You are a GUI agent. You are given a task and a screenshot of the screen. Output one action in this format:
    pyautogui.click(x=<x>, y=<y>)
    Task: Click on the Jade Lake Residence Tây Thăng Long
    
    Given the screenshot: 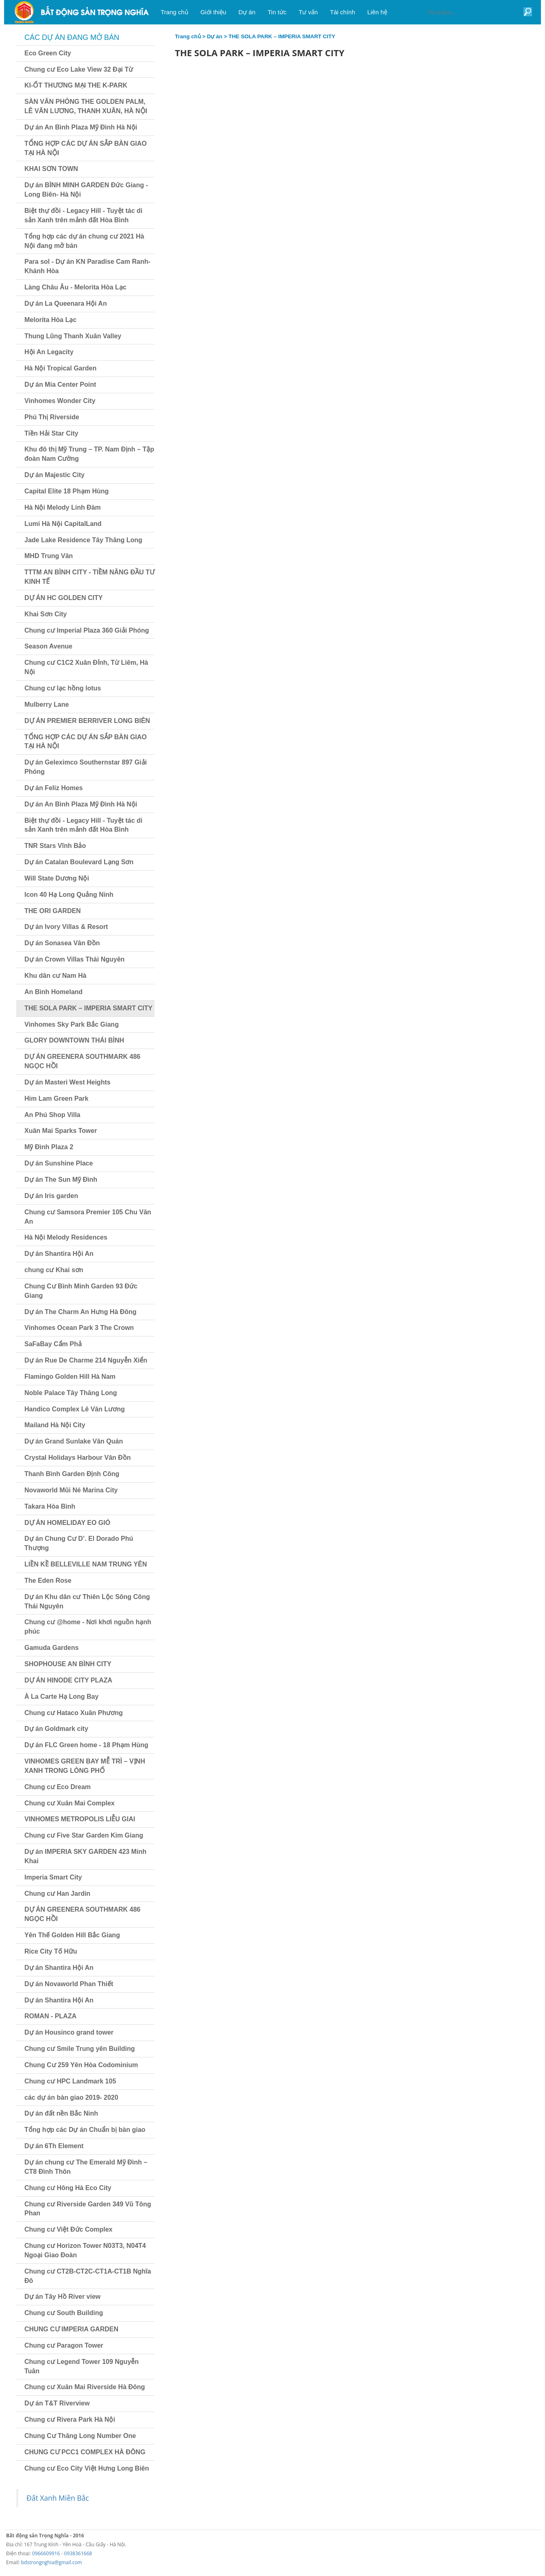 What is the action you would take?
    pyautogui.click(x=83, y=540)
    